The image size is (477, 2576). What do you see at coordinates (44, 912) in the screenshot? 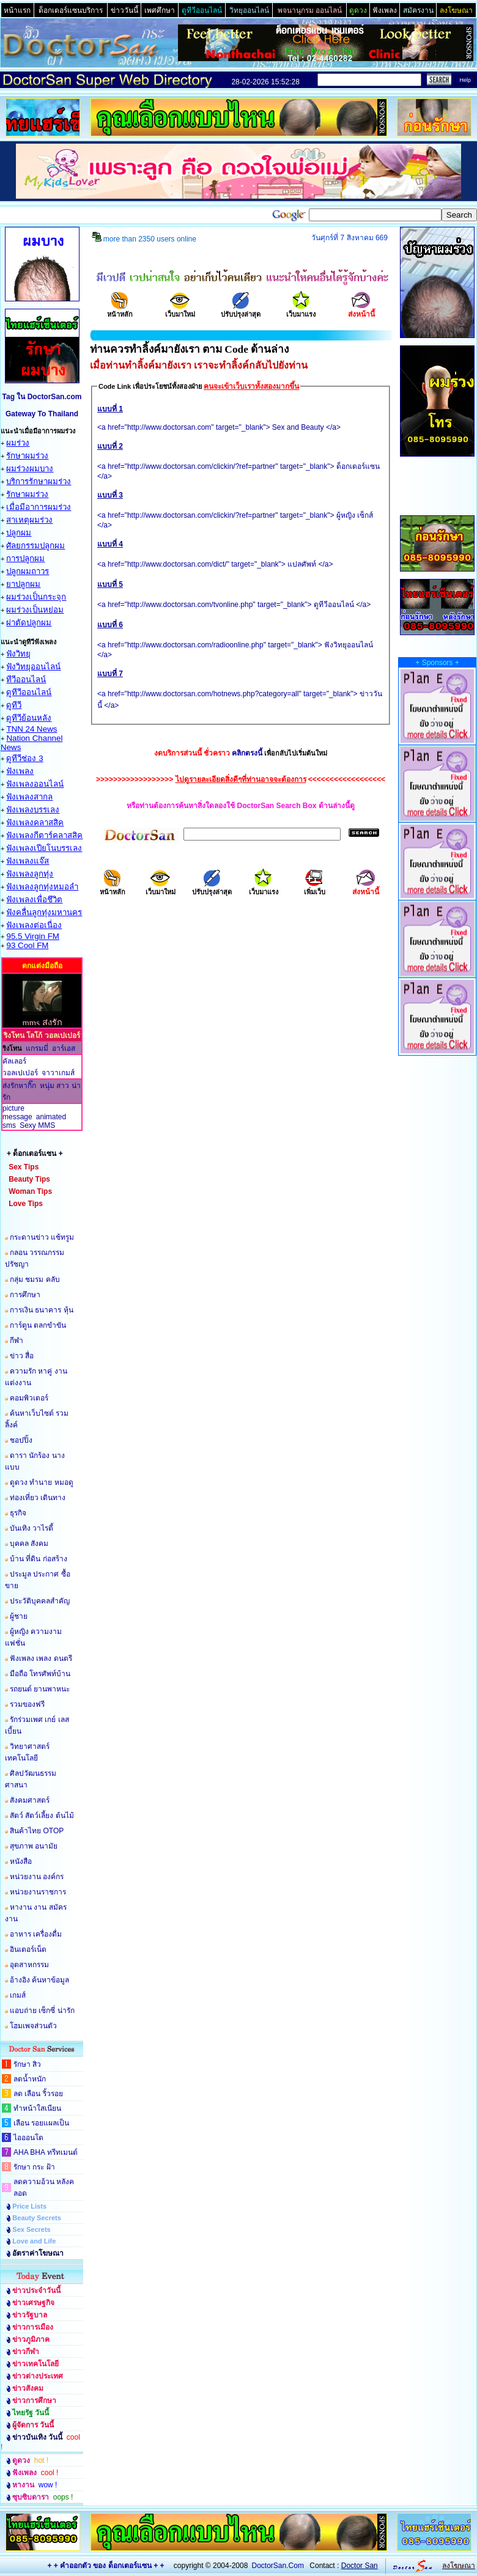
I see `ฟังคลื่นลูกทุ่งมหานคร` at bounding box center [44, 912].